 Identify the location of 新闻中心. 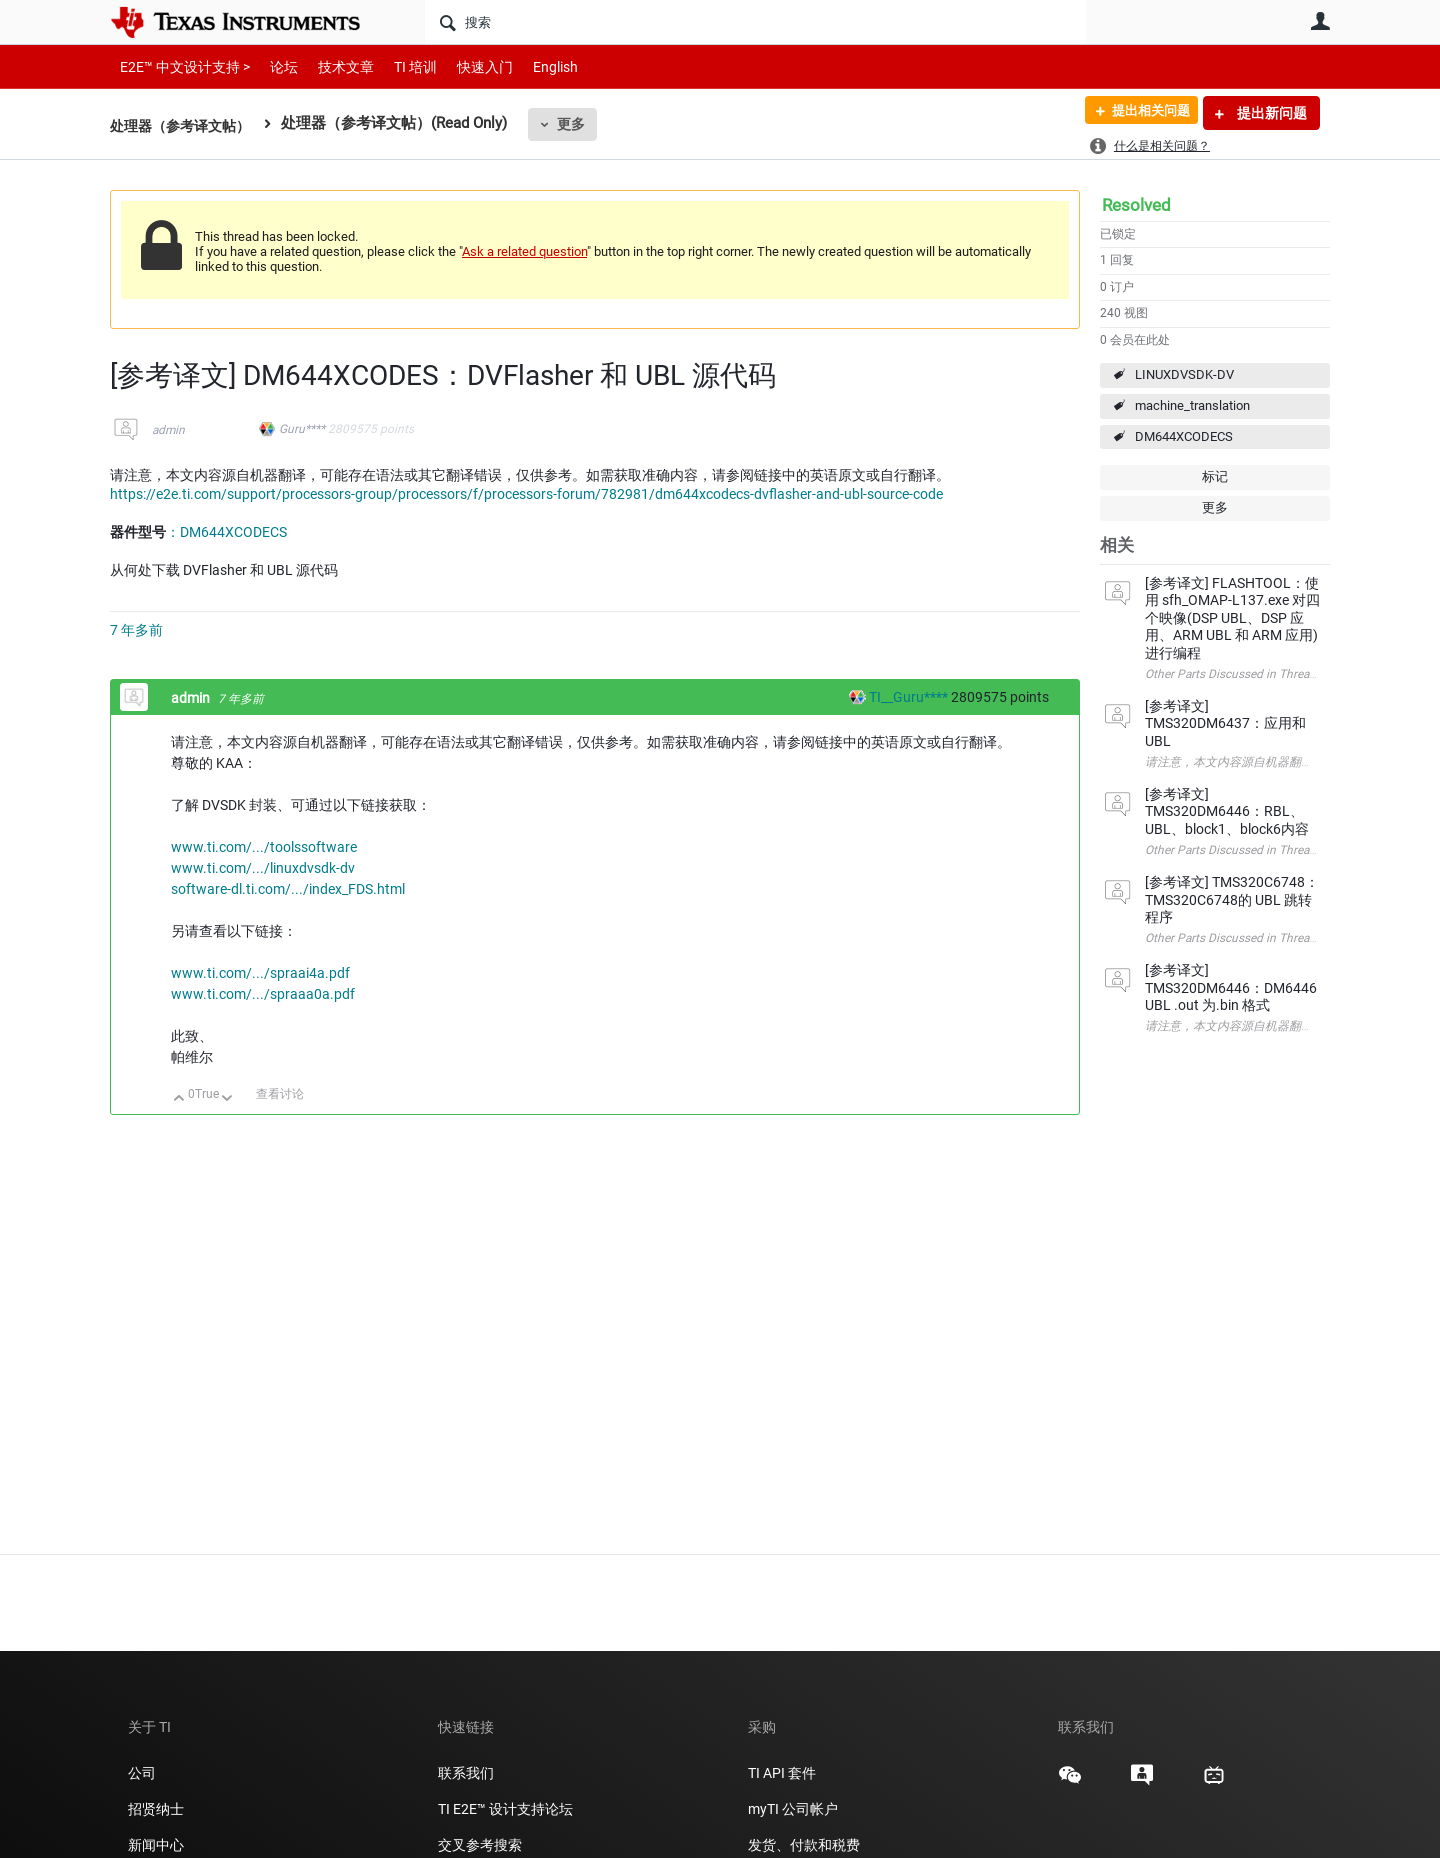
(156, 1845).